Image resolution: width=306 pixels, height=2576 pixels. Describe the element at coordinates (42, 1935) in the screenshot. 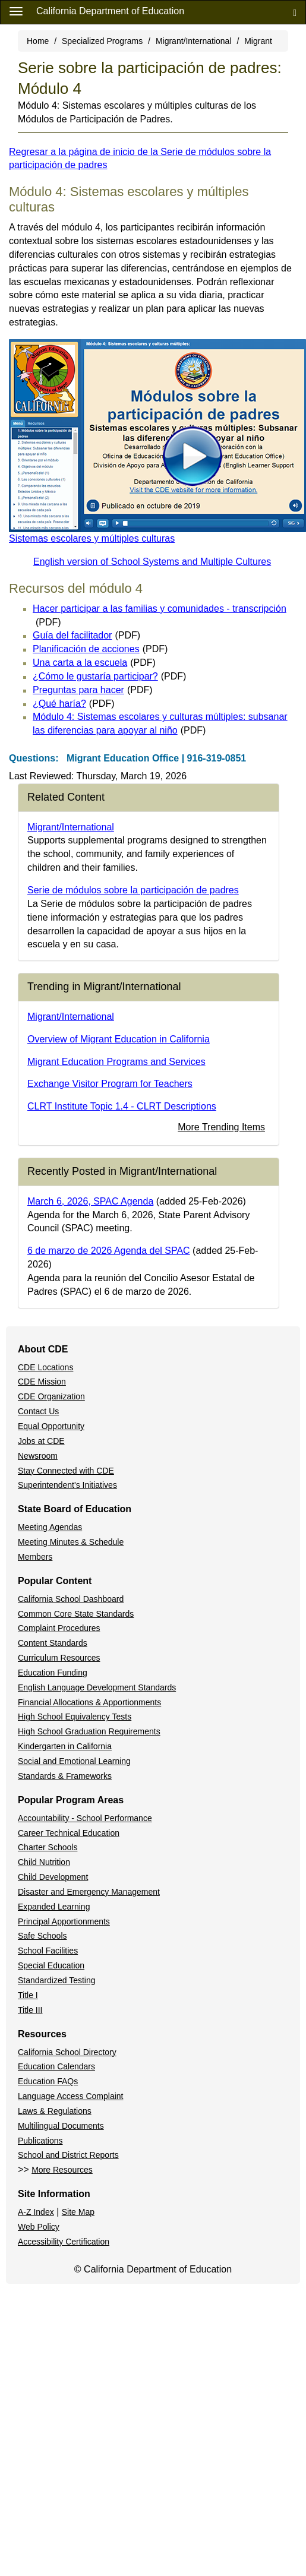

I see `Safe Schools` at that location.